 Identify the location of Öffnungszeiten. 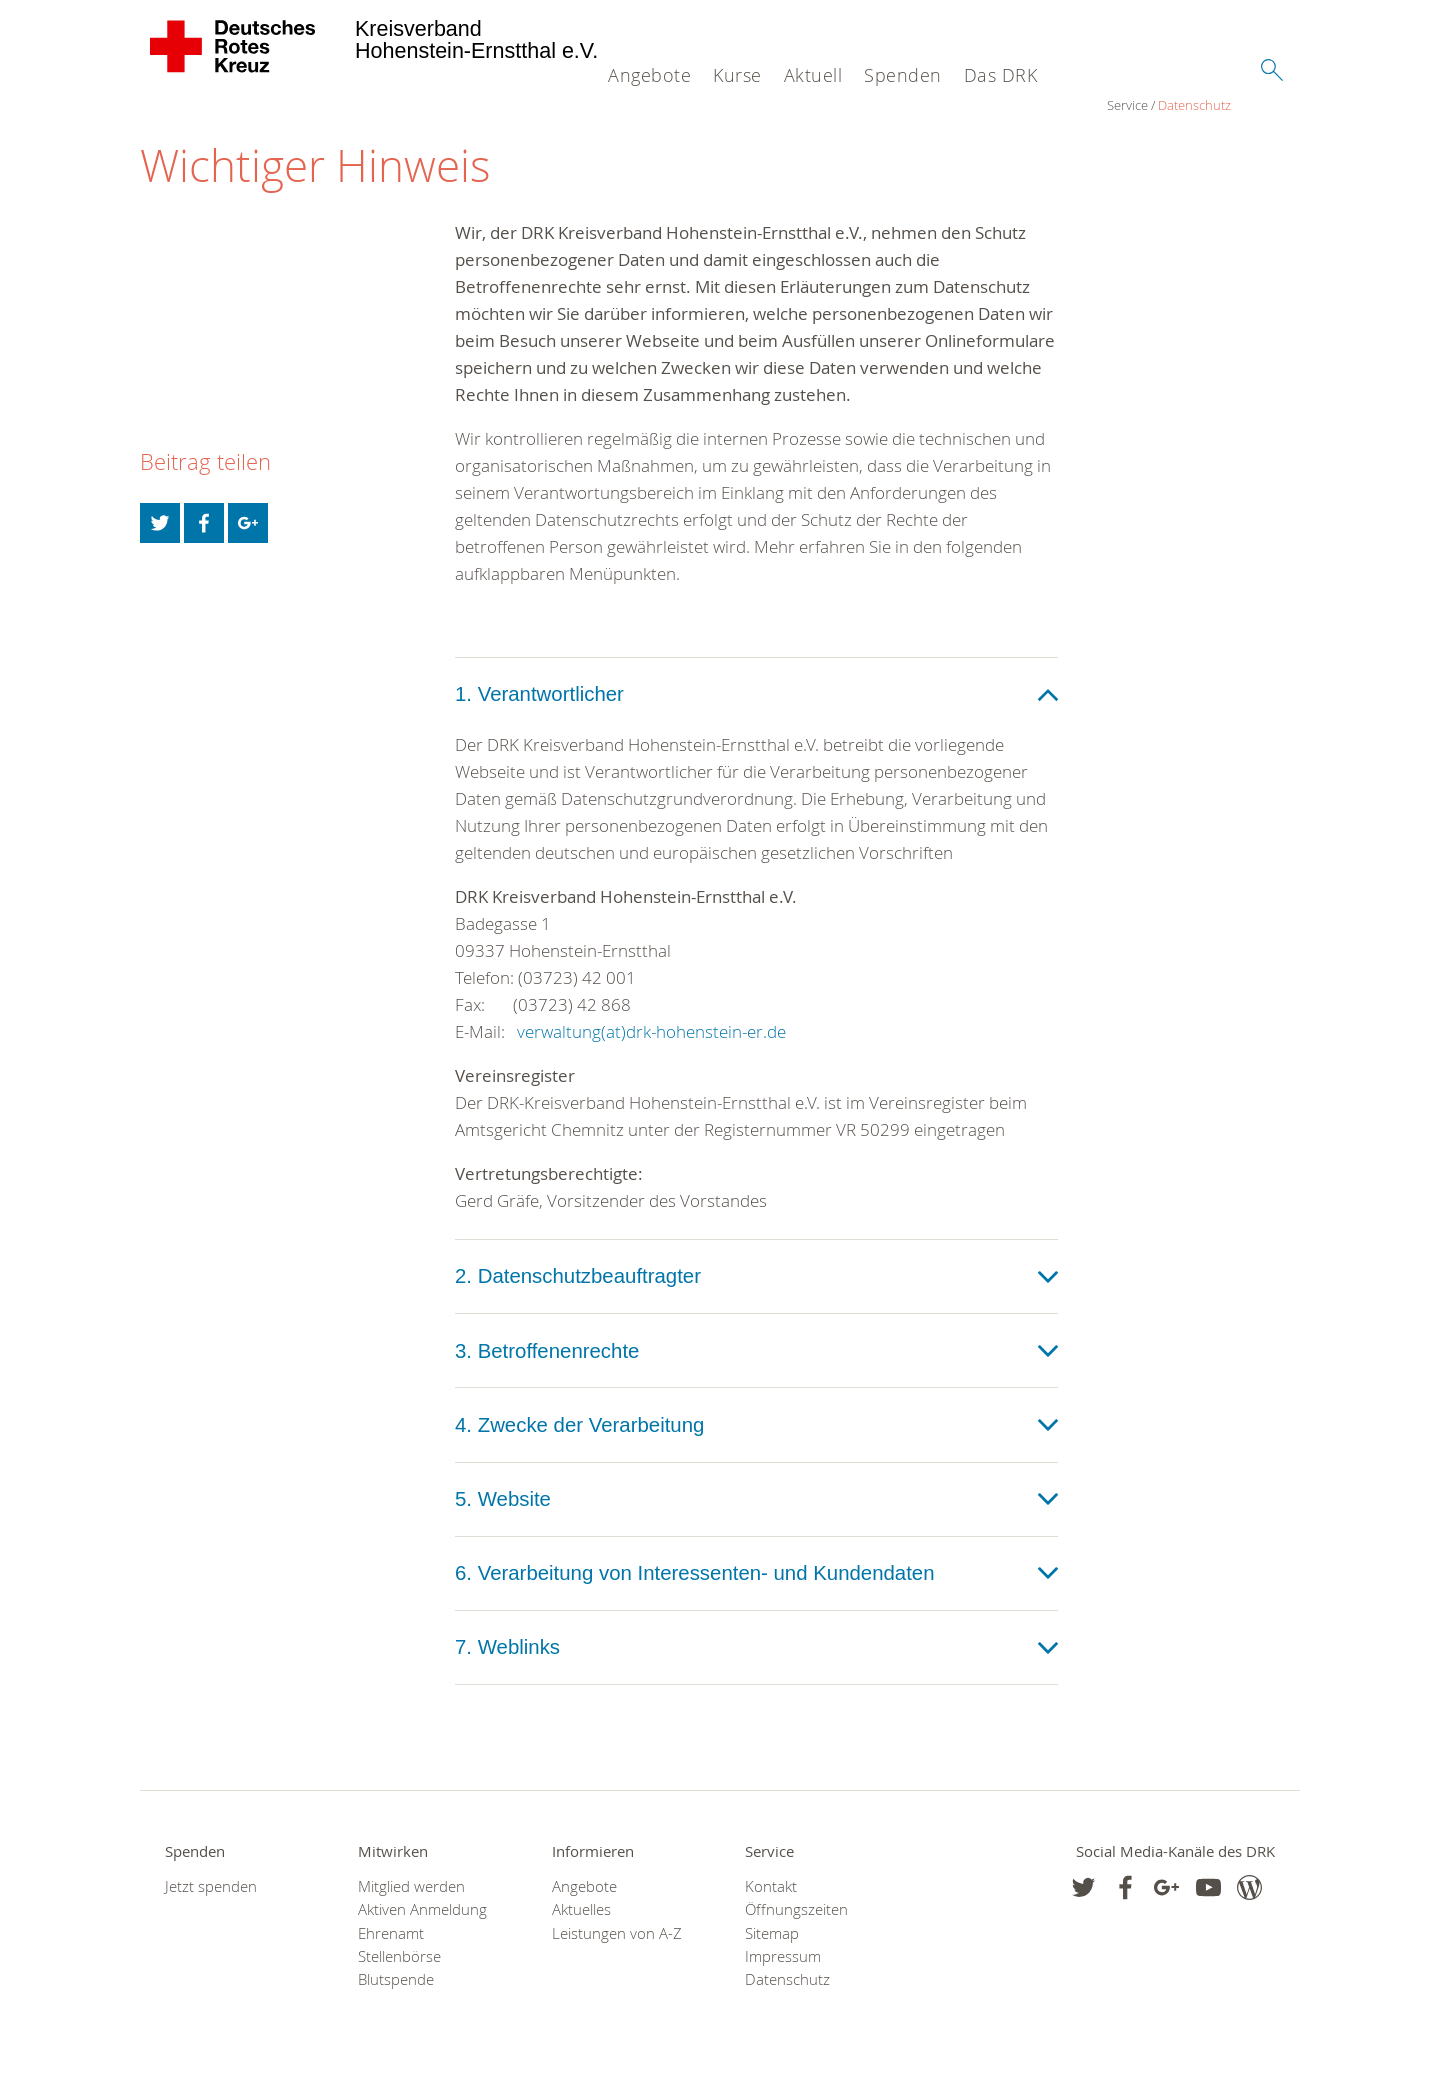
(796, 1915).